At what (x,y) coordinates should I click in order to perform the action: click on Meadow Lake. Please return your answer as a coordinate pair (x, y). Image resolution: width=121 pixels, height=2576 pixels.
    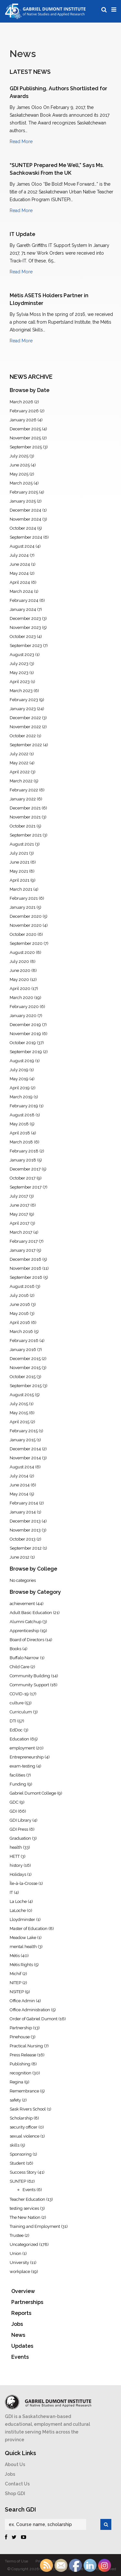
    Looking at the image, I should click on (23, 1937).